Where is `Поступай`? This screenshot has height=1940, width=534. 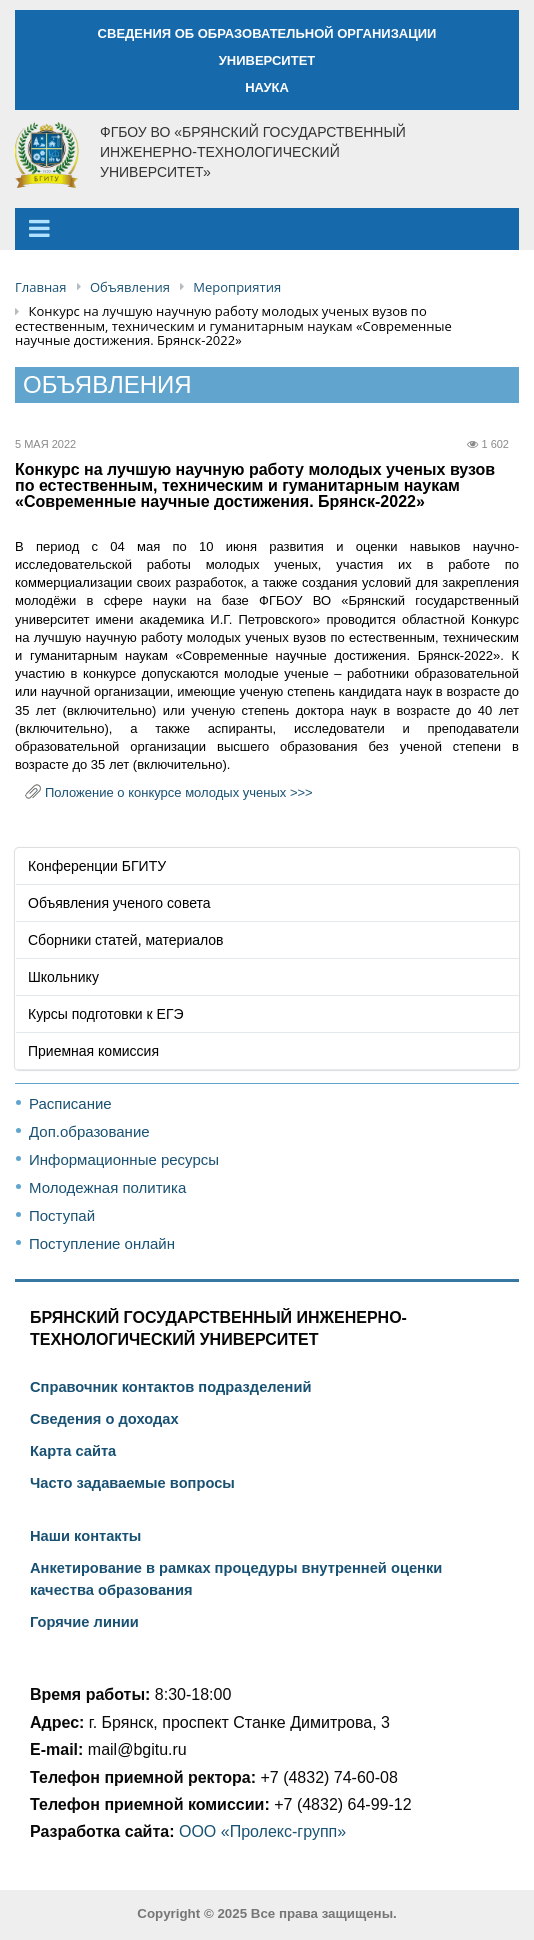
Поступай is located at coordinates (62, 1215).